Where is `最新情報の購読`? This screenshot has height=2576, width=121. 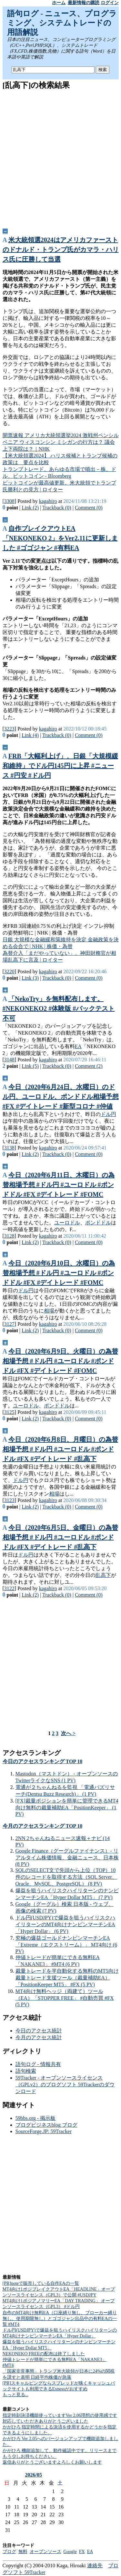 最新情報の購読 is located at coordinates (83, 2).